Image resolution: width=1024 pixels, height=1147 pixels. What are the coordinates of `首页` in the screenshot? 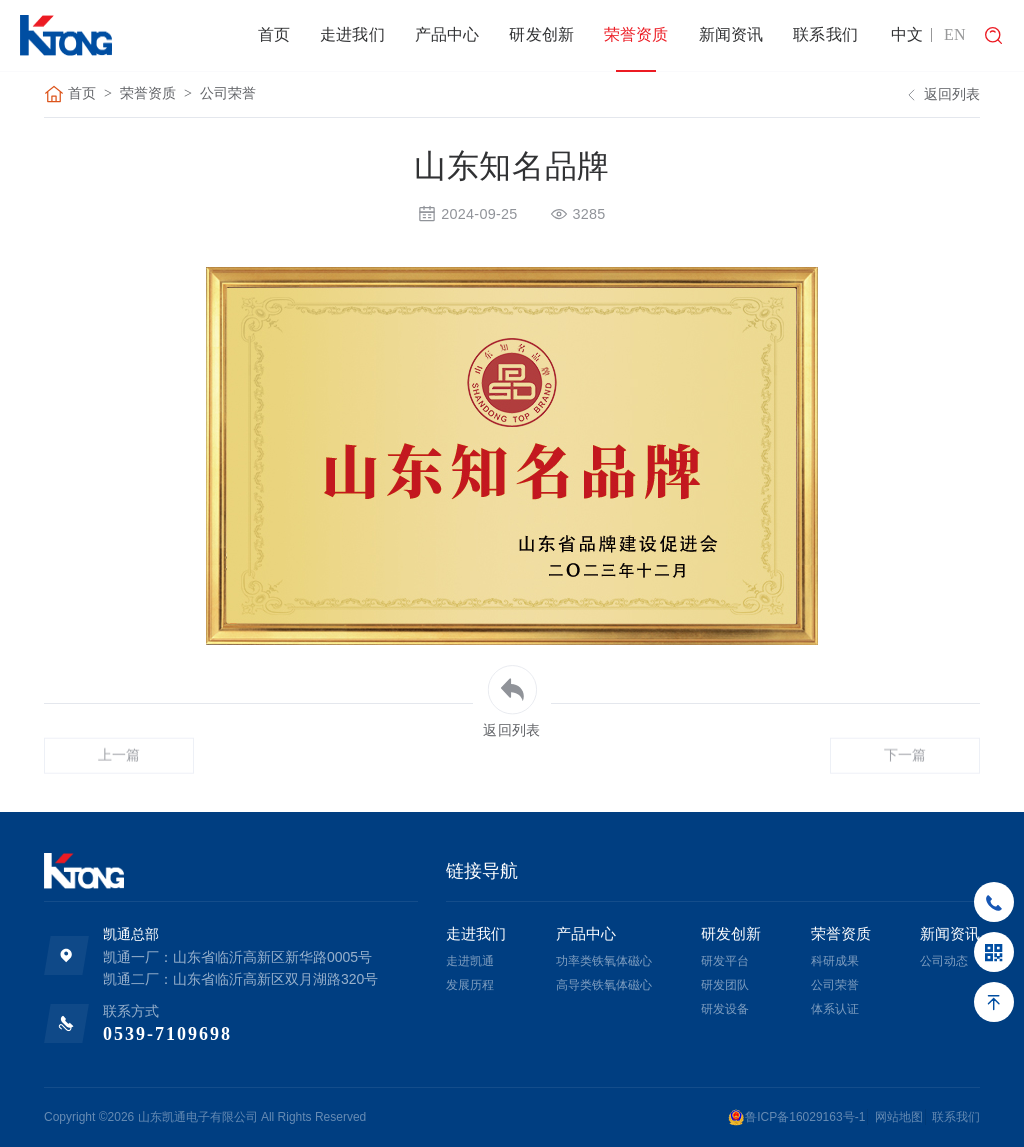 It's located at (274, 34).